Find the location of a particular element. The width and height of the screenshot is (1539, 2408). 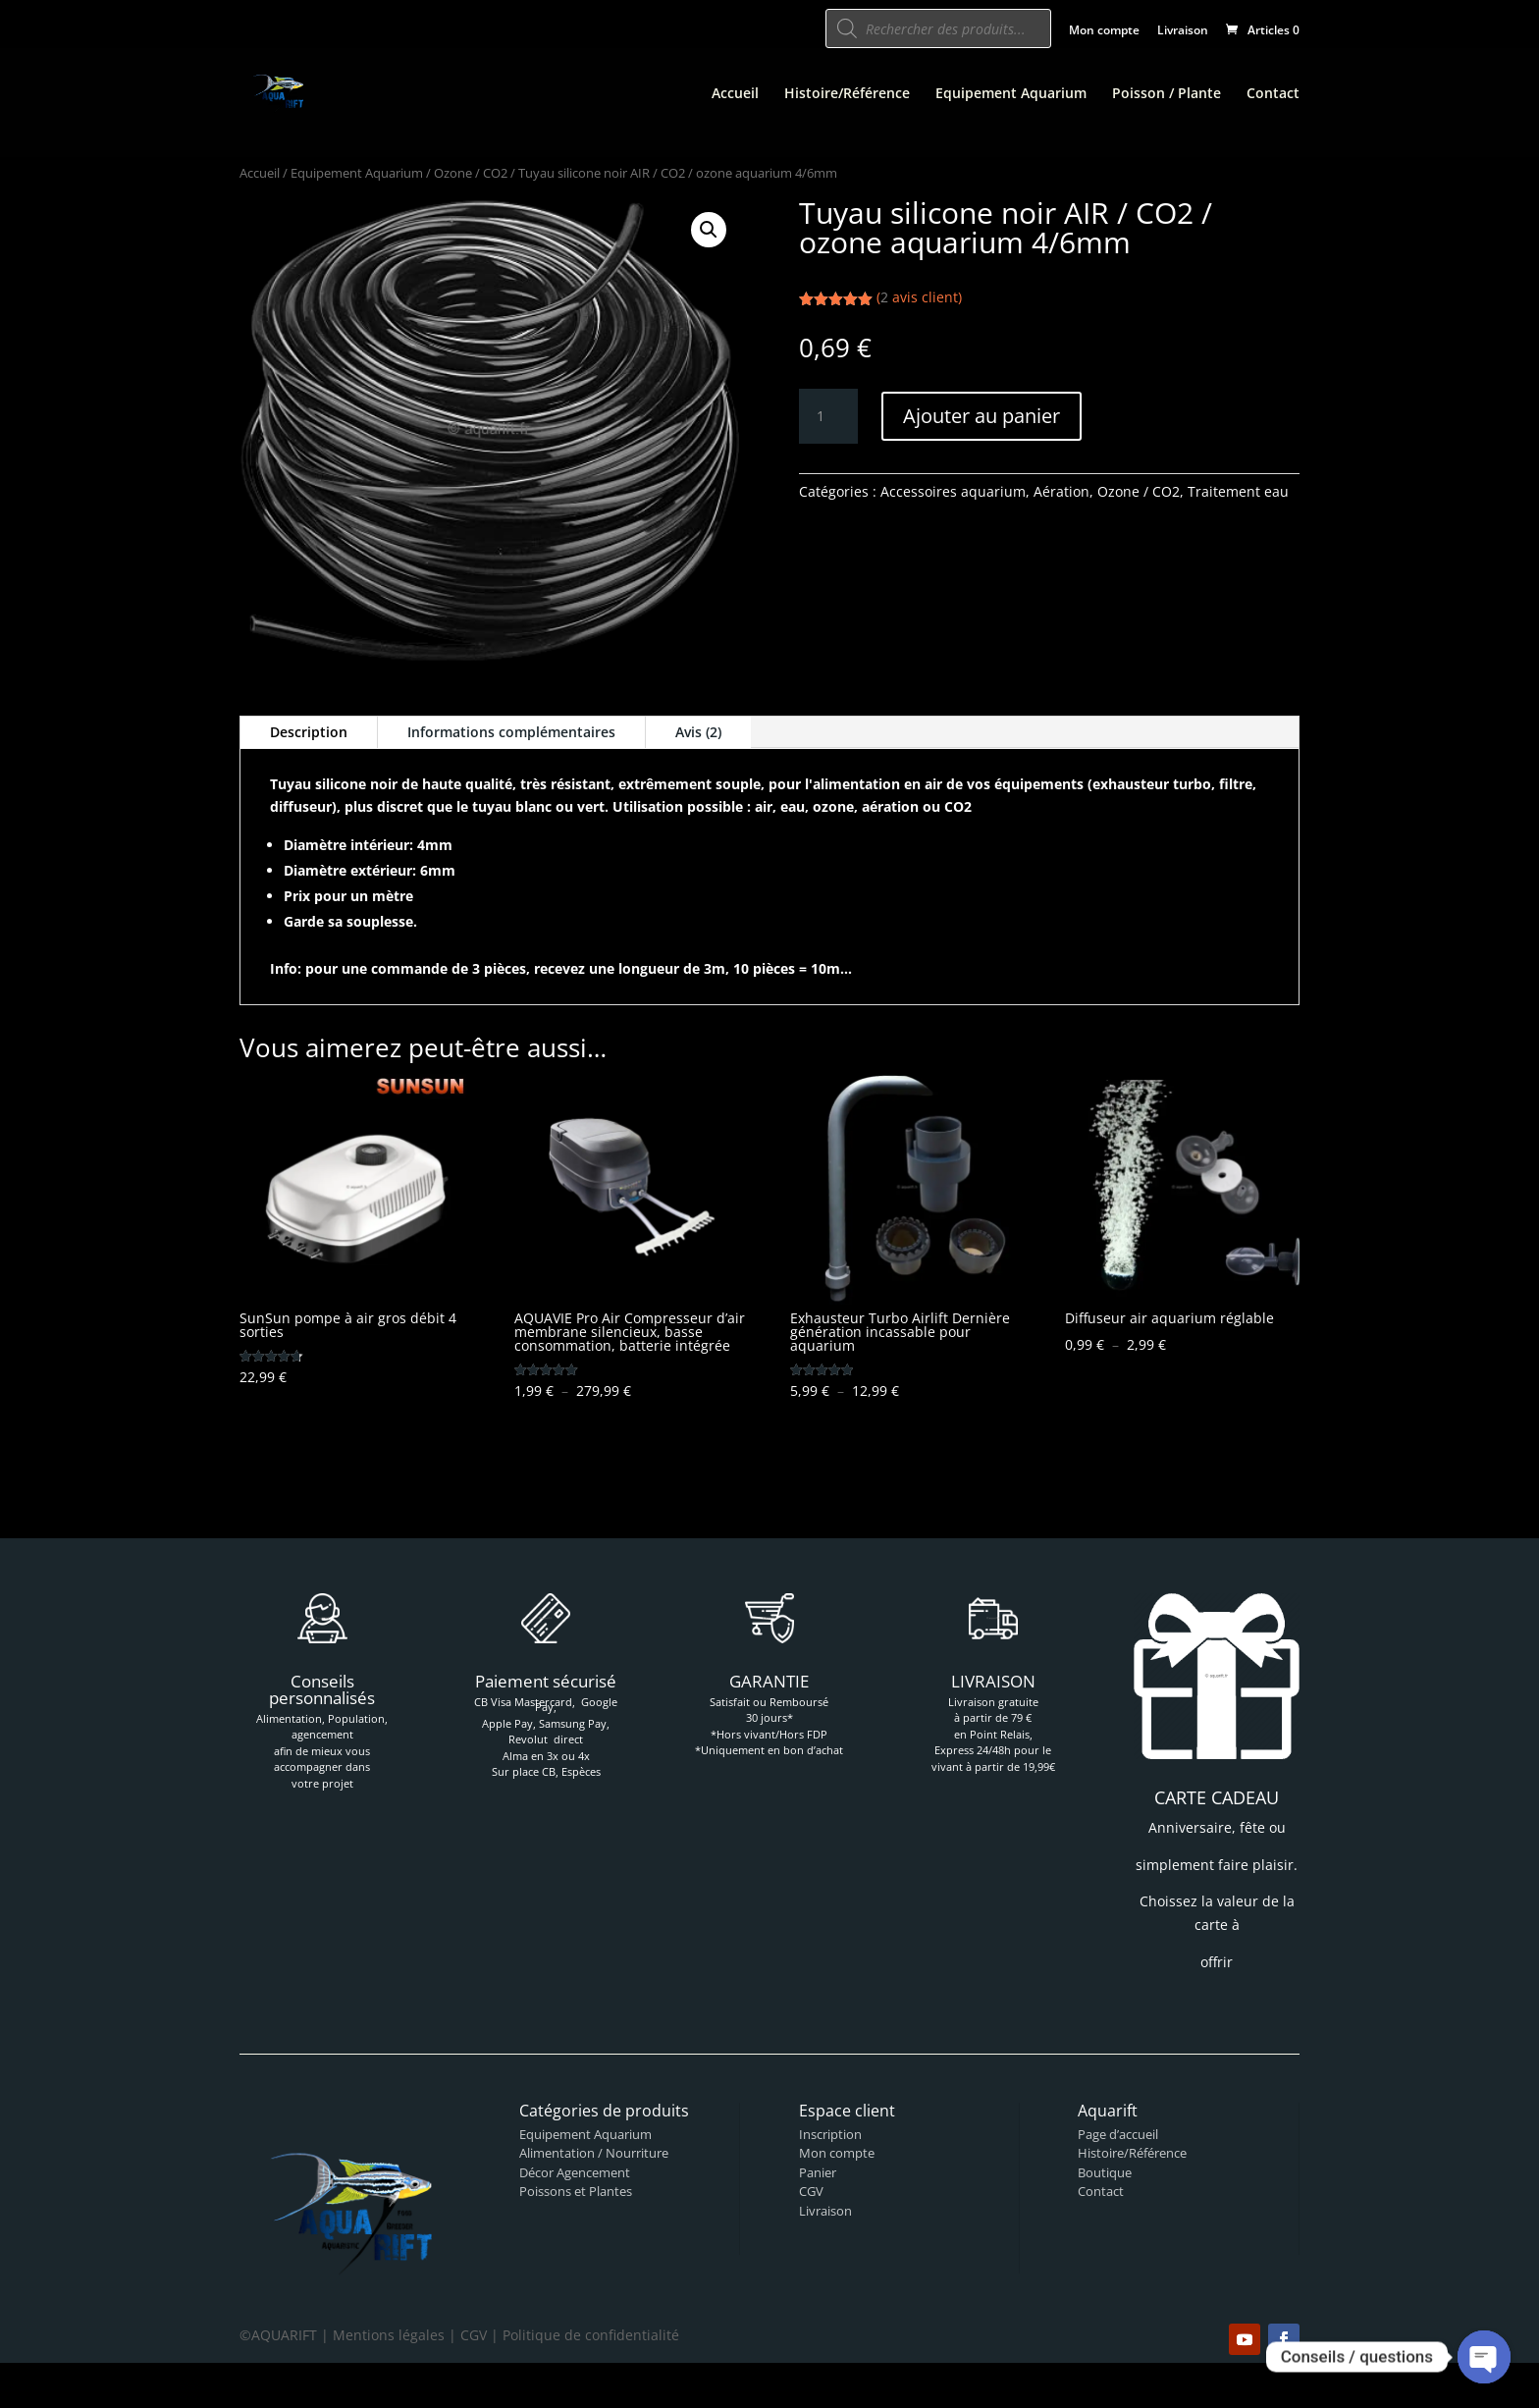

Page d’accueil is located at coordinates (1118, 2134).